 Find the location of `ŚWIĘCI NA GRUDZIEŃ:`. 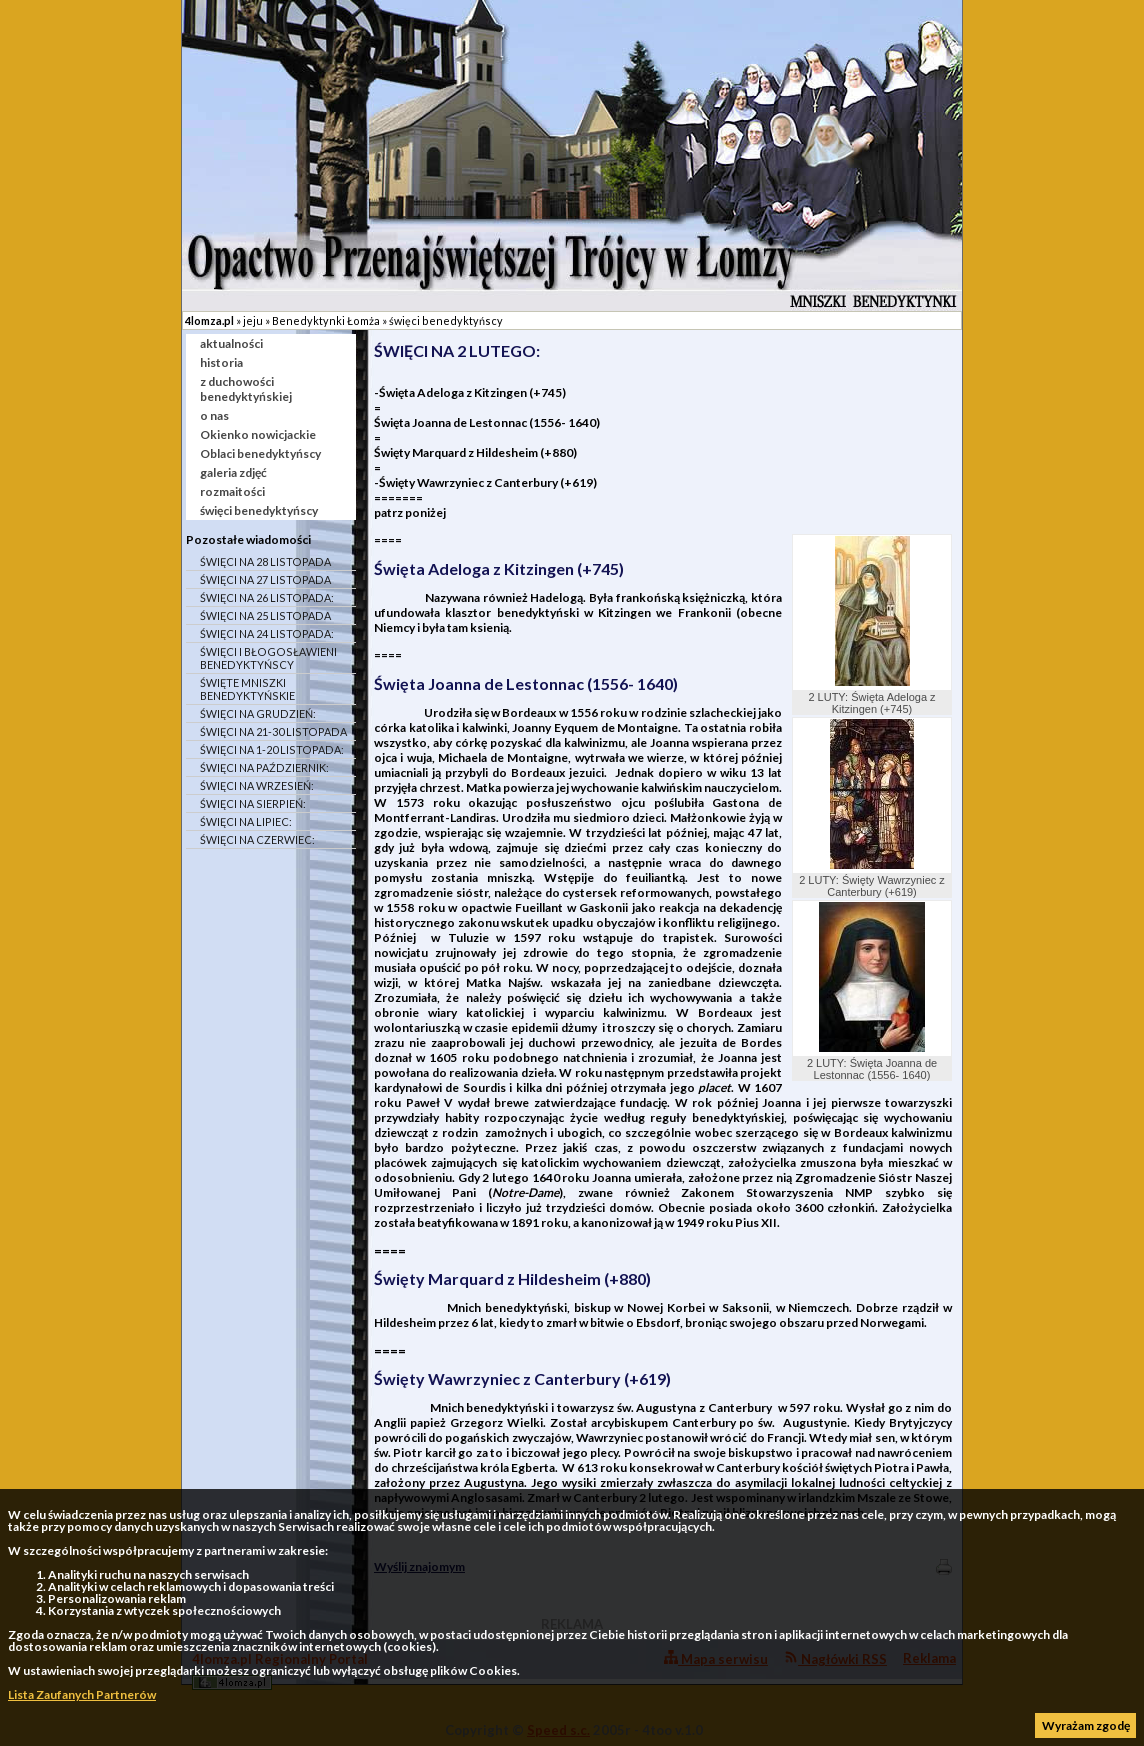

ŚWIĘCI NA GRUDZIEŃ: is located at coordinates (258, 713).